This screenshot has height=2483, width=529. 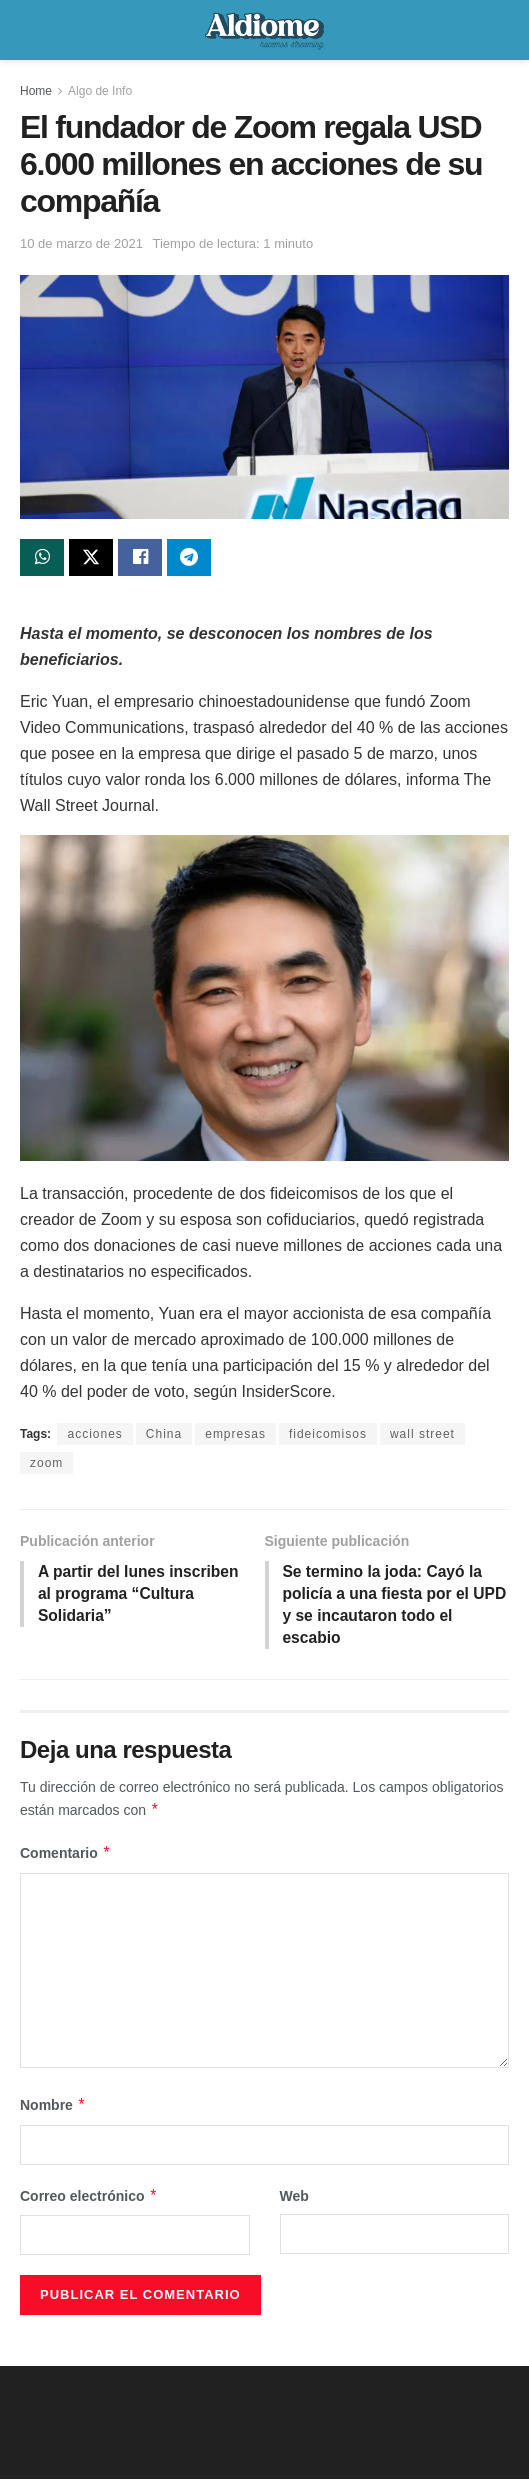 I want to click on Comentario, so click(x=65, y=1858).